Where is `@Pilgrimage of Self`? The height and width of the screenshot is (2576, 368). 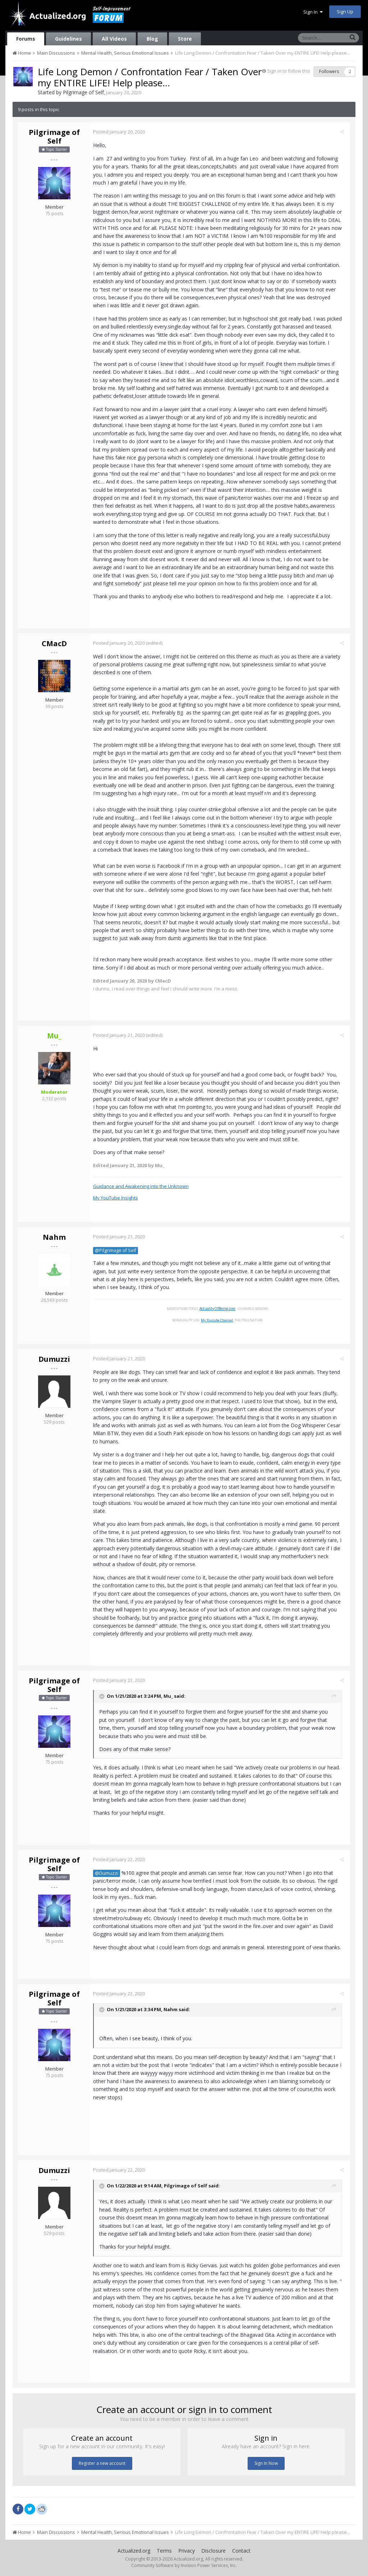 @Pilgrimage of Self is located at coordinates (118, 1250).